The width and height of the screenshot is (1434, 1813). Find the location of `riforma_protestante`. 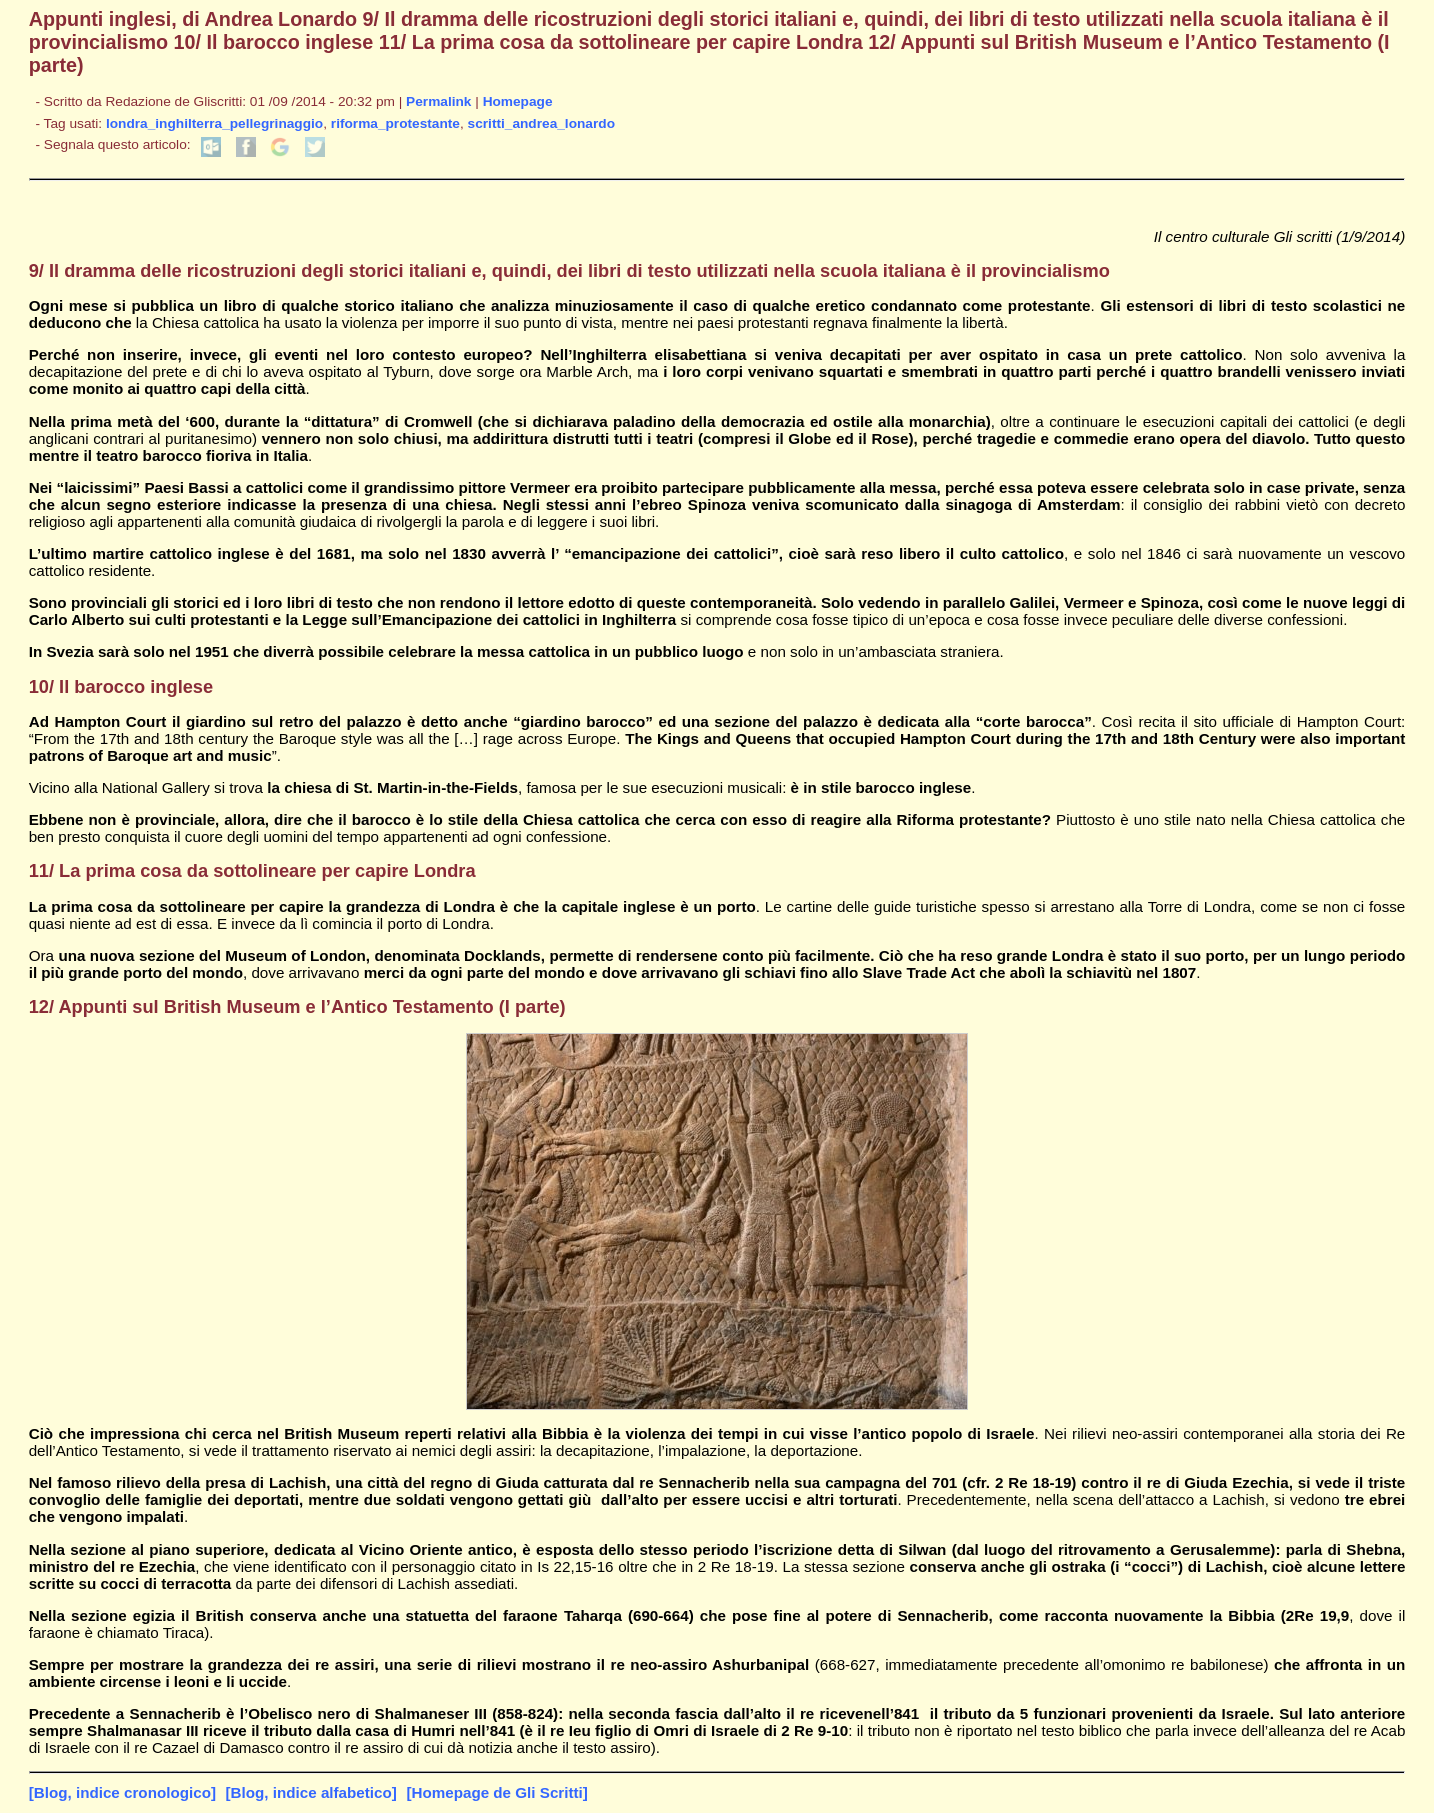

riforma_protestante is located at coordinates (395, 123).